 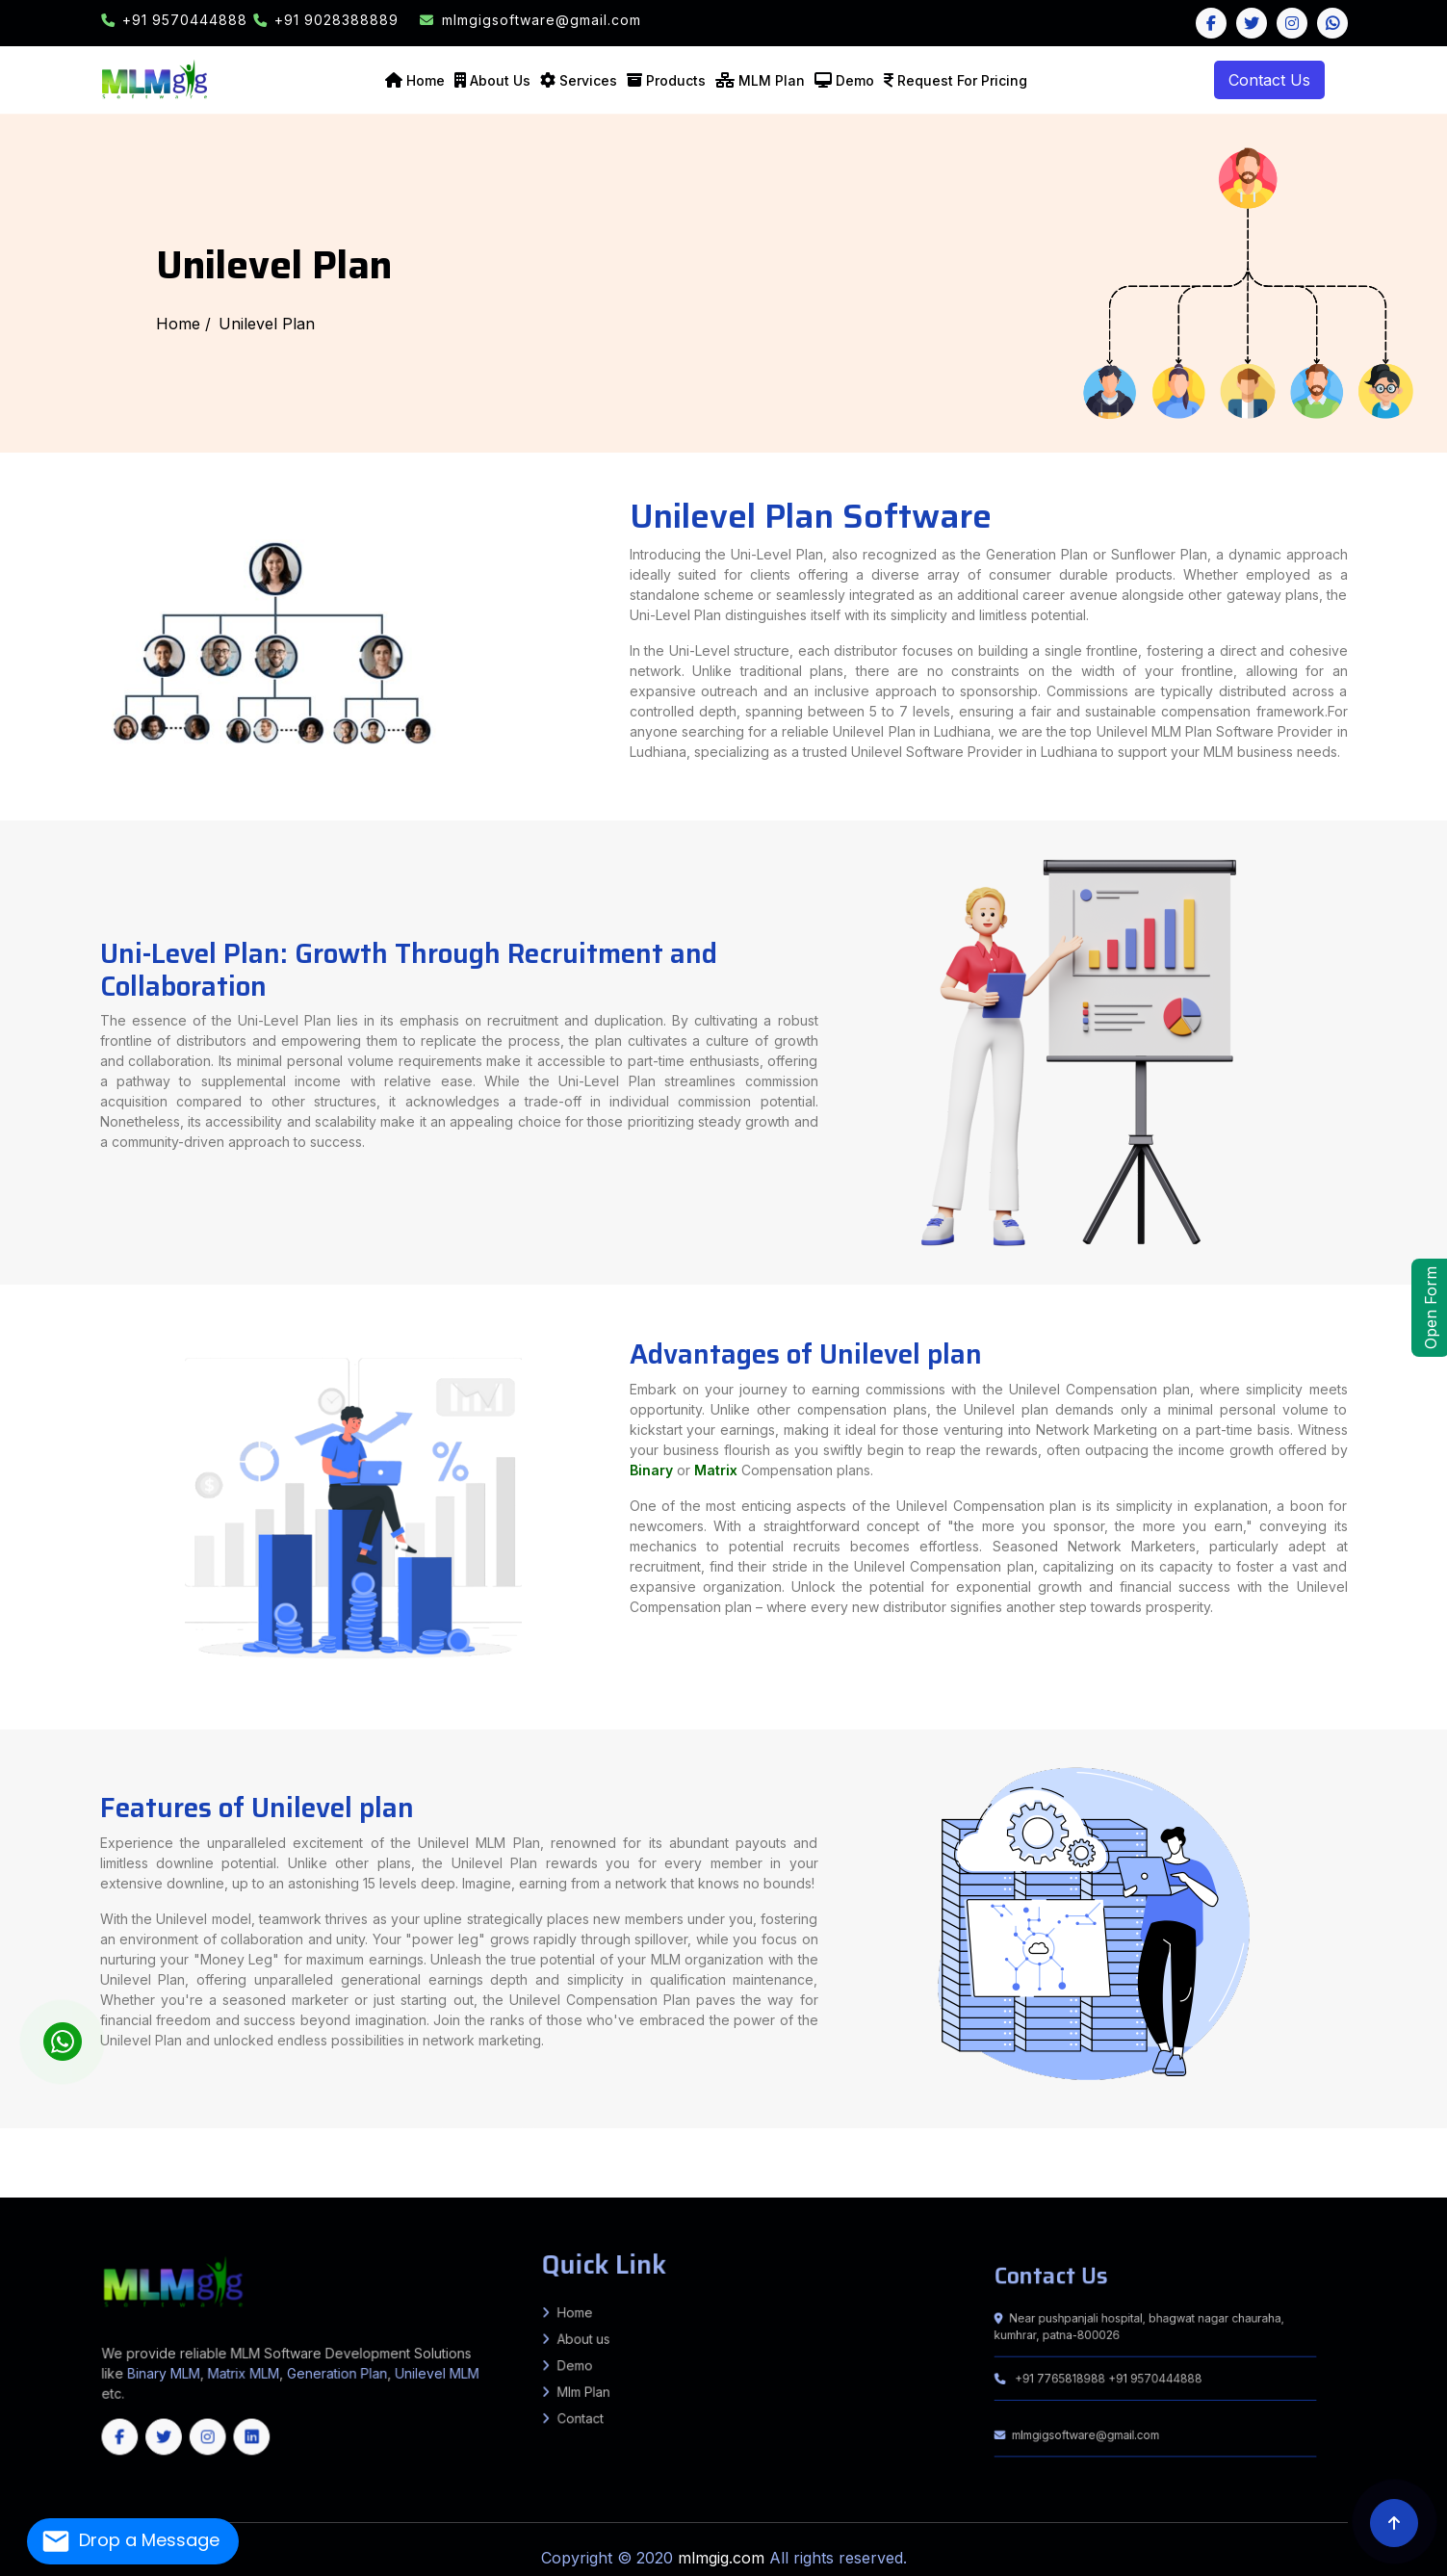 I want to click on Naugachhiya, so click(x=44, y=2139).